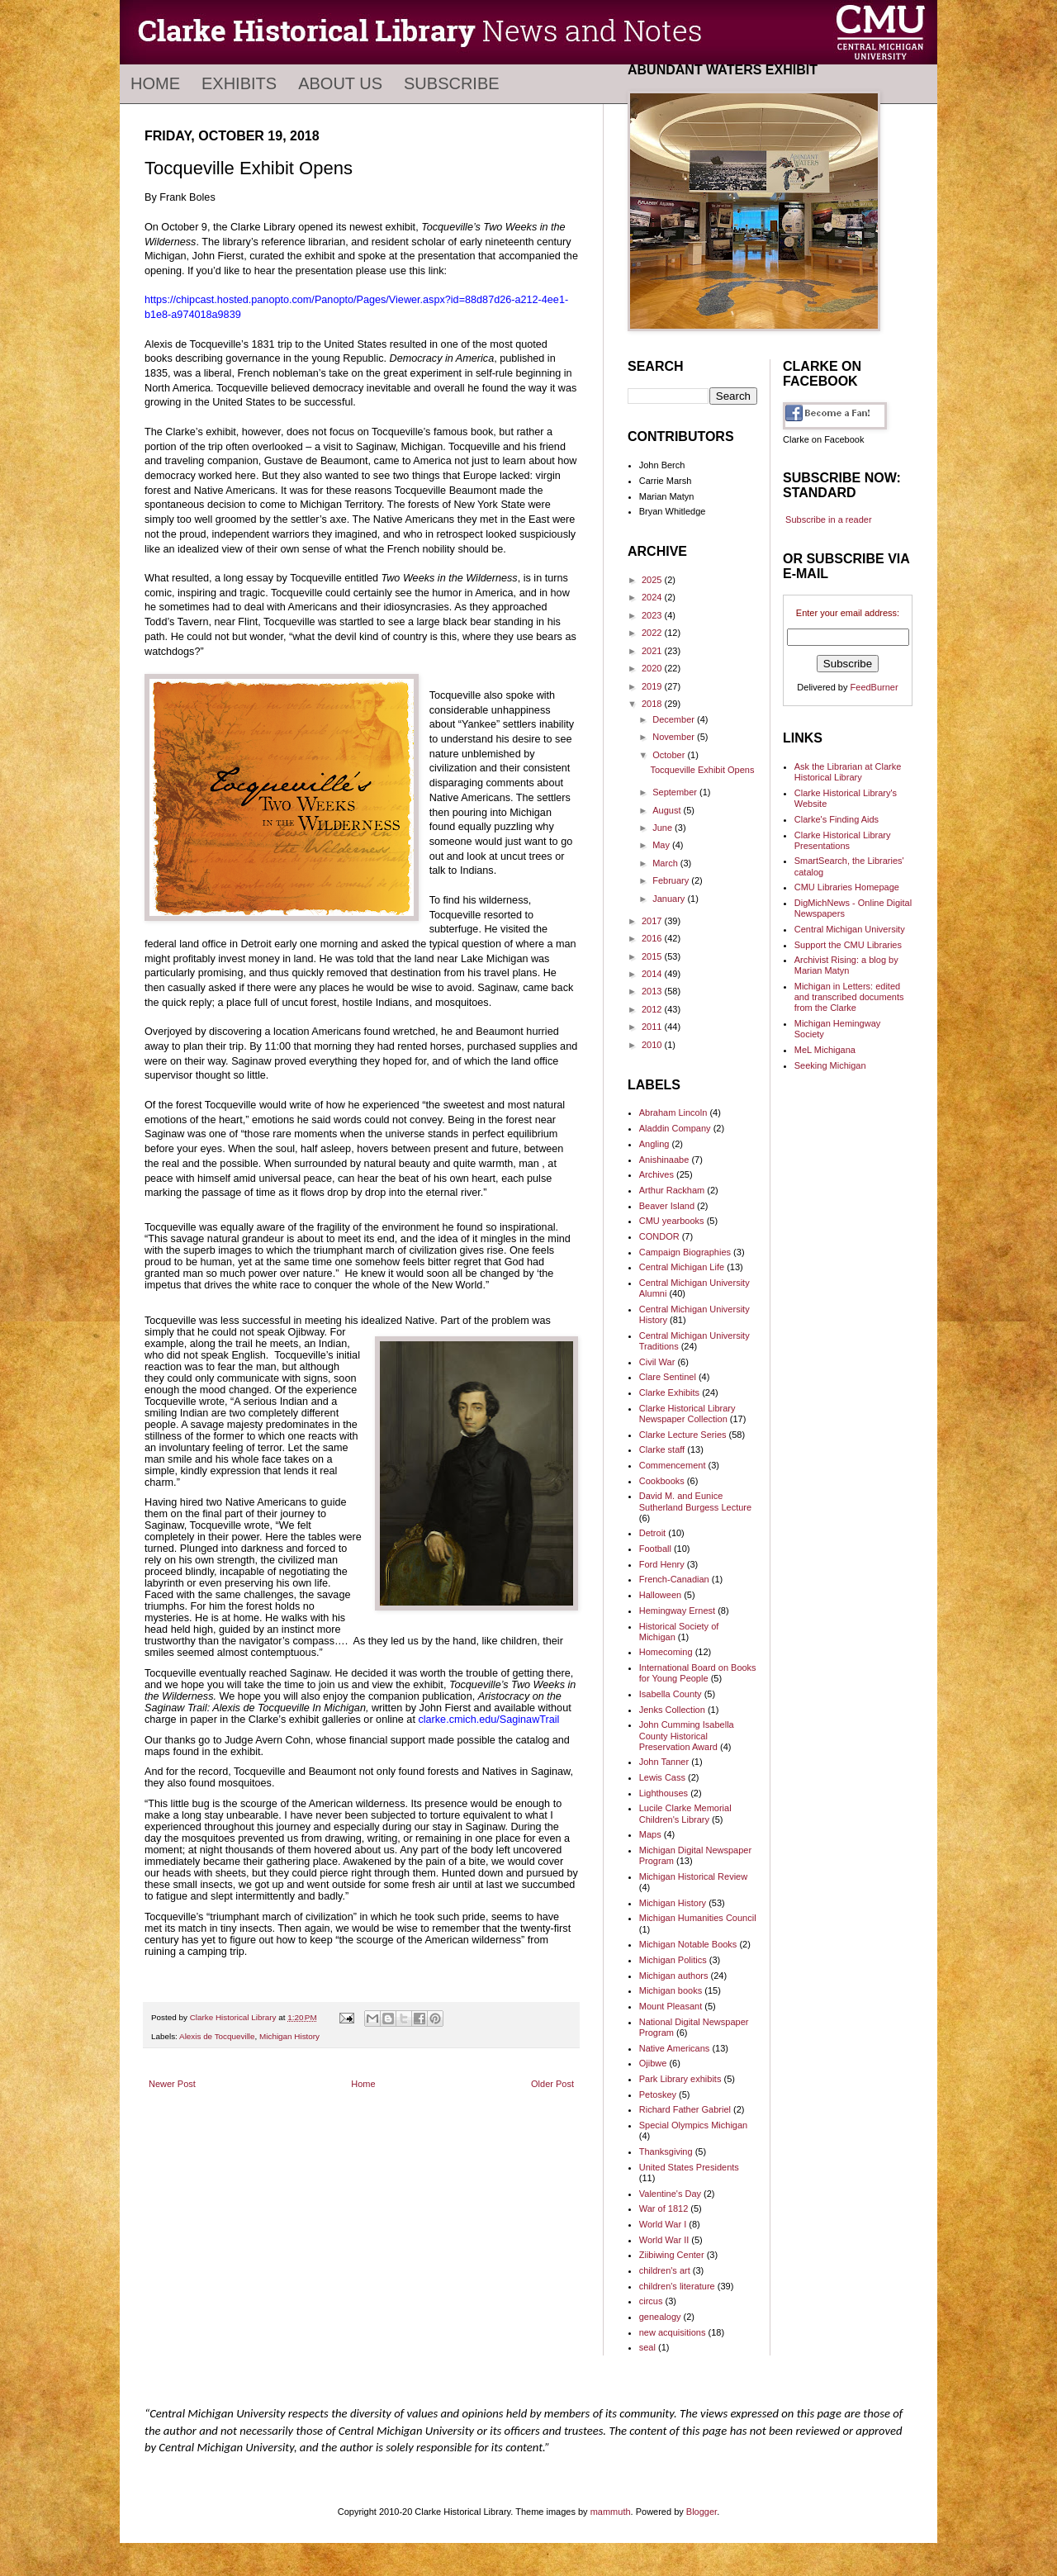 Image resolution: width=1057 pixels, height=2576 pixels. What do you see at coordinates (825, 1050) in the screenshot?
I see `MeL Michigana` at bounding box center [825, 1050].